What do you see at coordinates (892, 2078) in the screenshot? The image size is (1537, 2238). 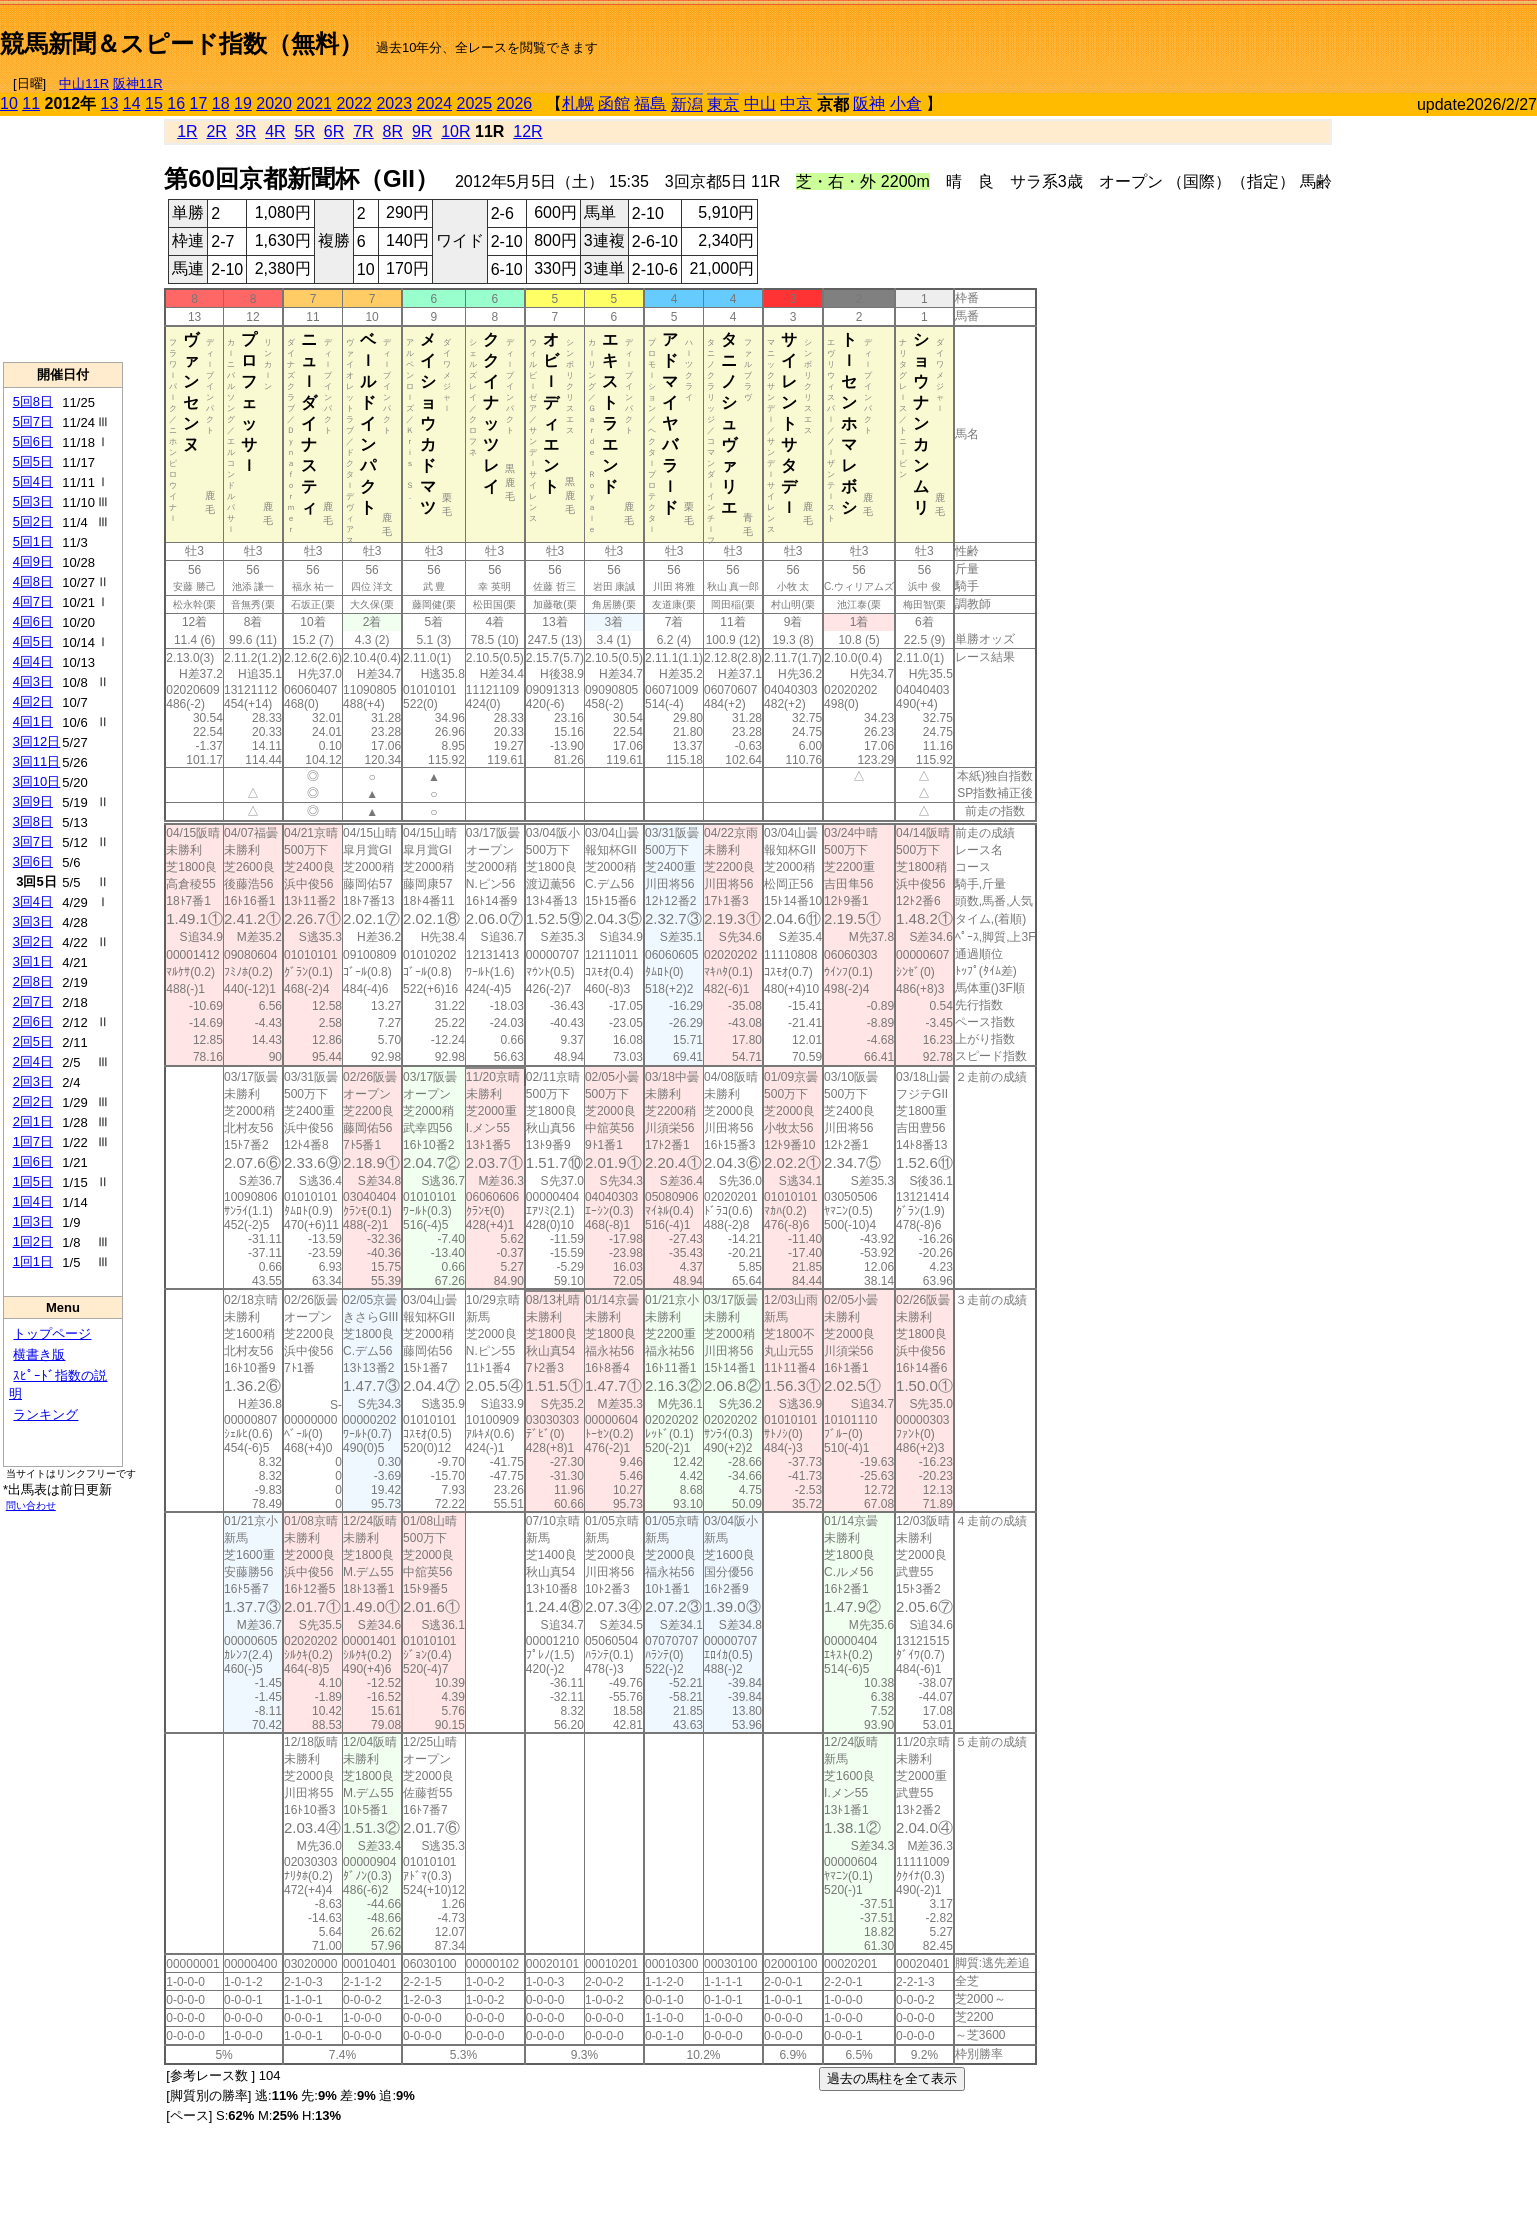 I see `過去の馬柱を全て表示` at bounding box center [892, 2078].